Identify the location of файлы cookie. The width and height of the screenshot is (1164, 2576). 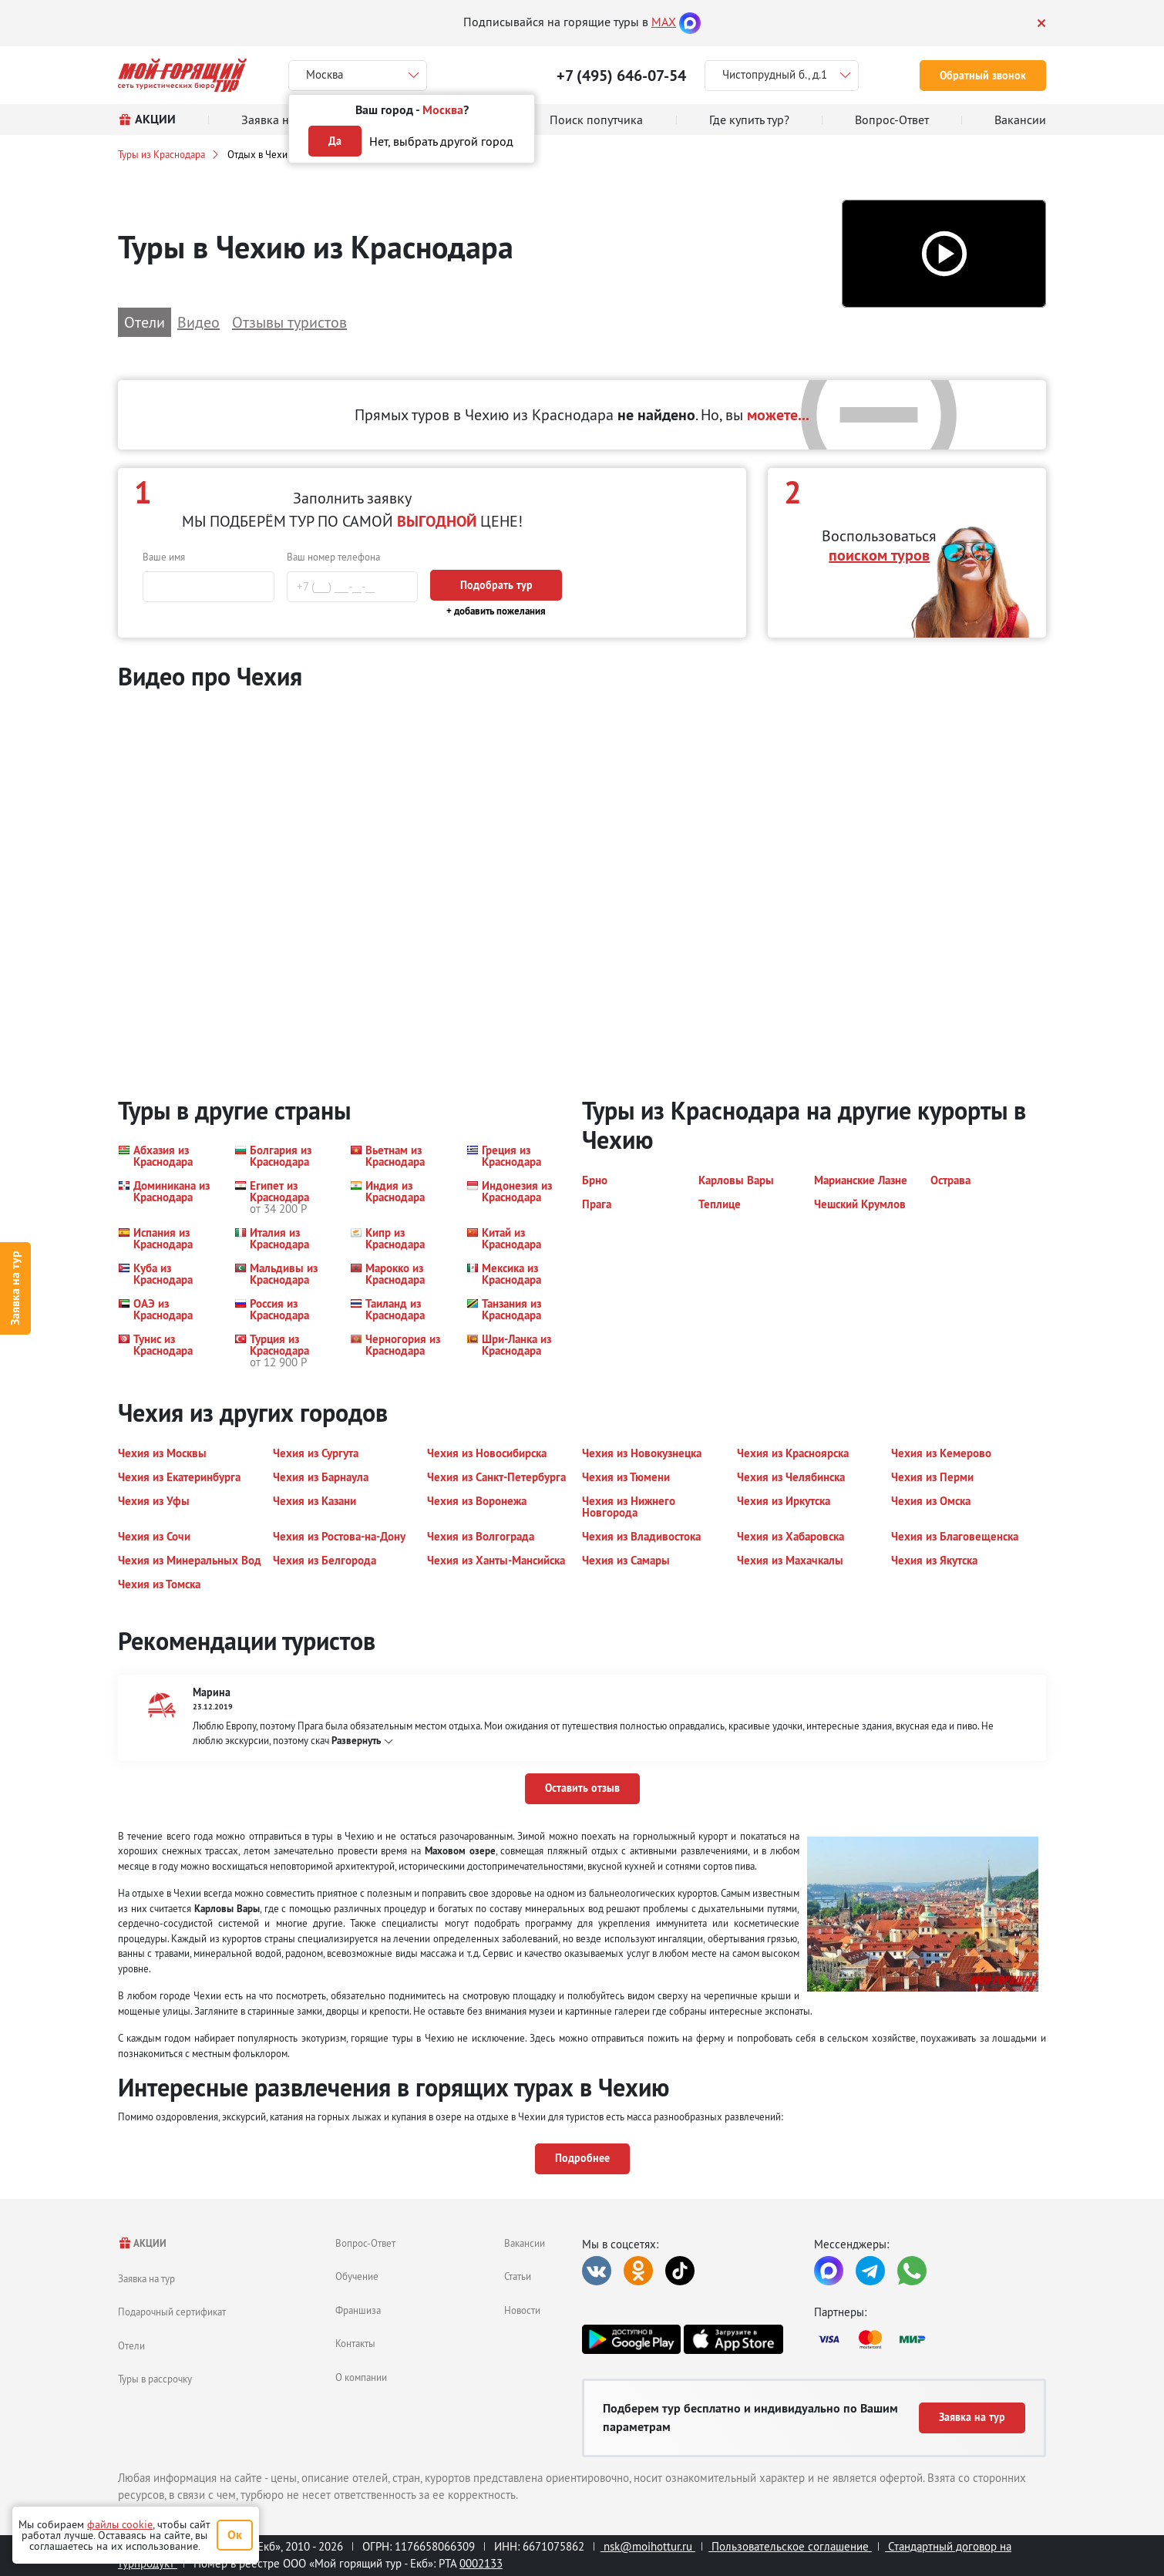
(120, 2524).